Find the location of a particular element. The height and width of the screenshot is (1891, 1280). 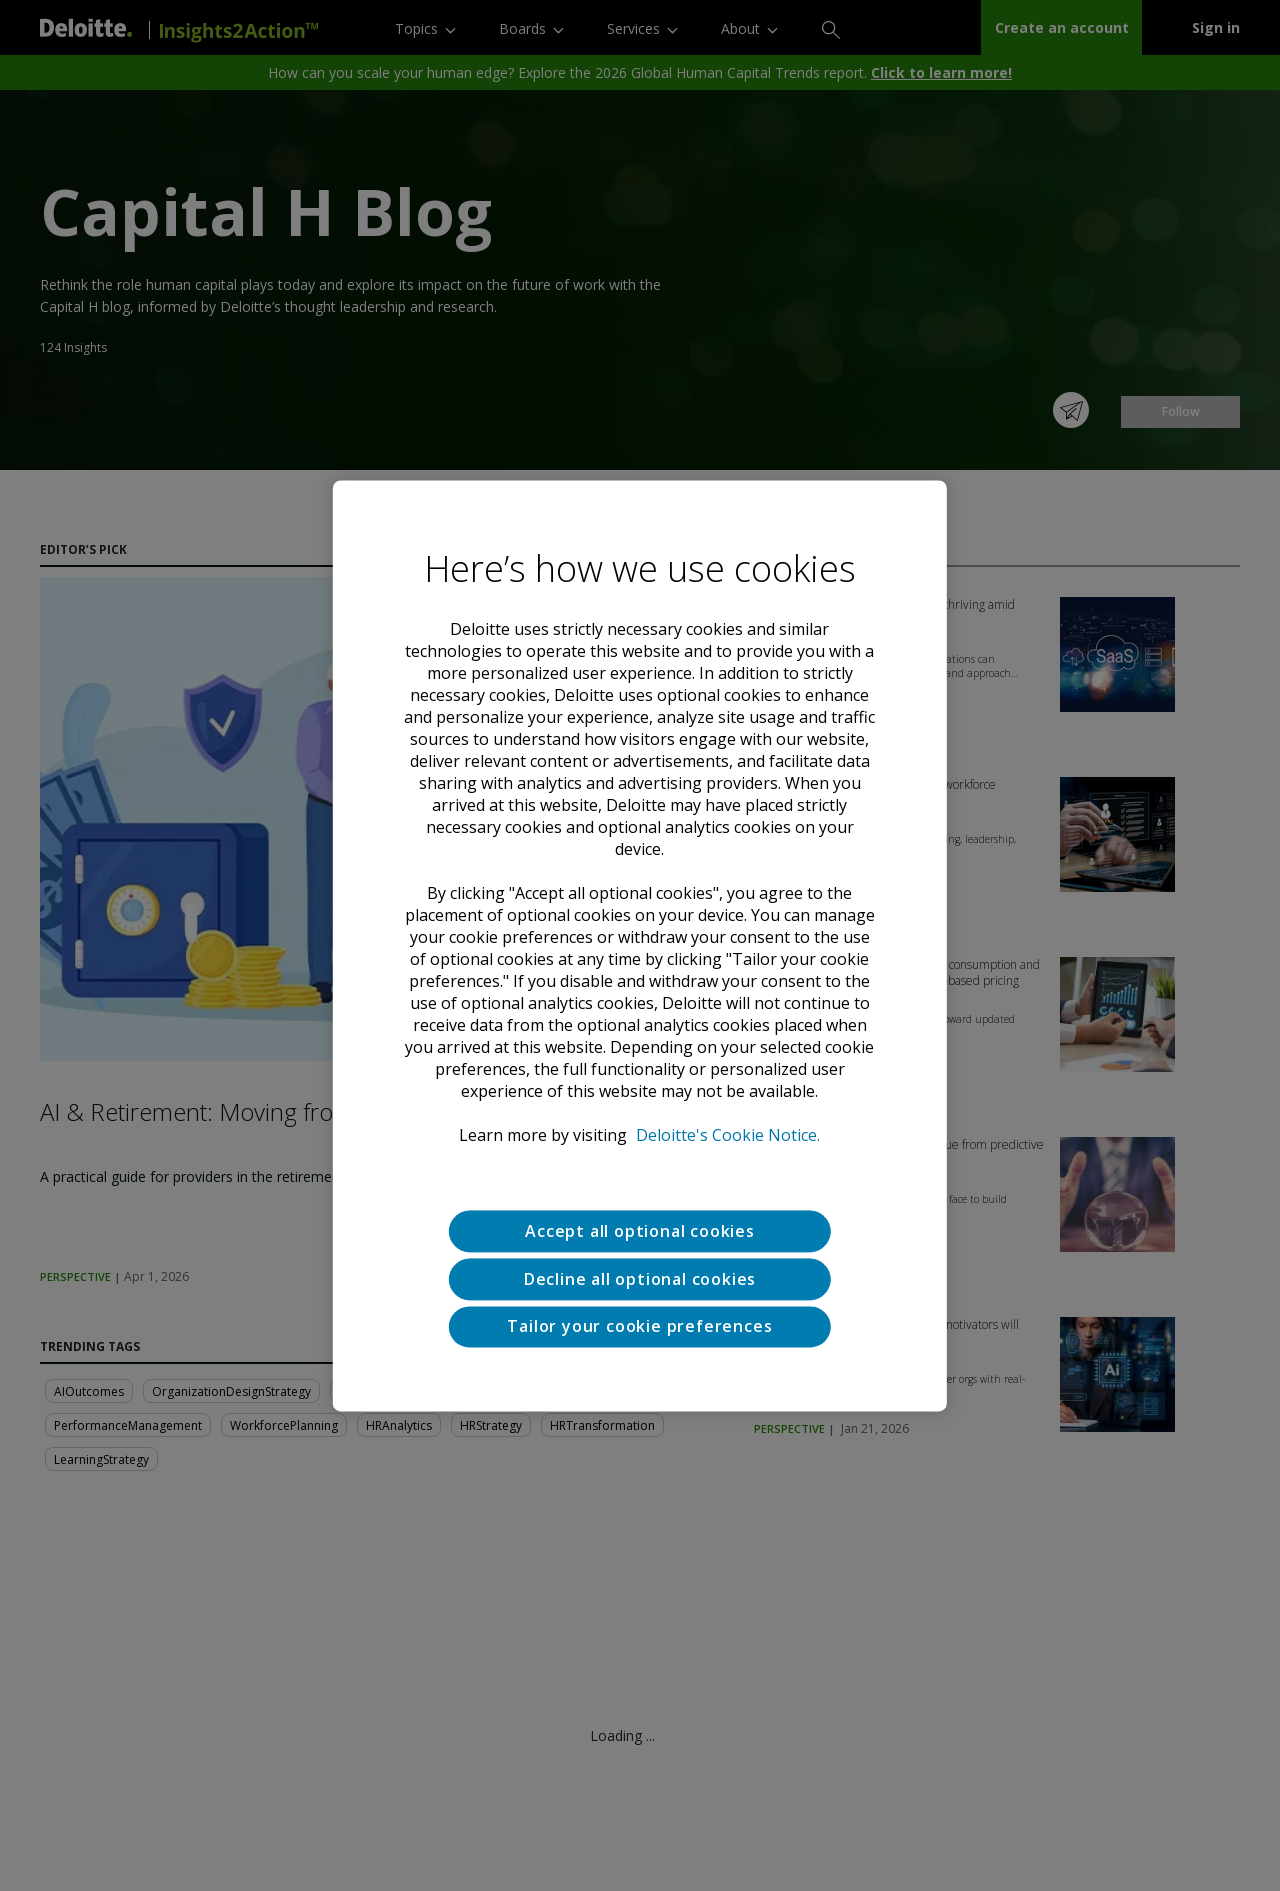

Tailor your cookie preferences [Tailor your cookie preferences, Opens the preference center dialog] is located at coordinates (639, 1327).